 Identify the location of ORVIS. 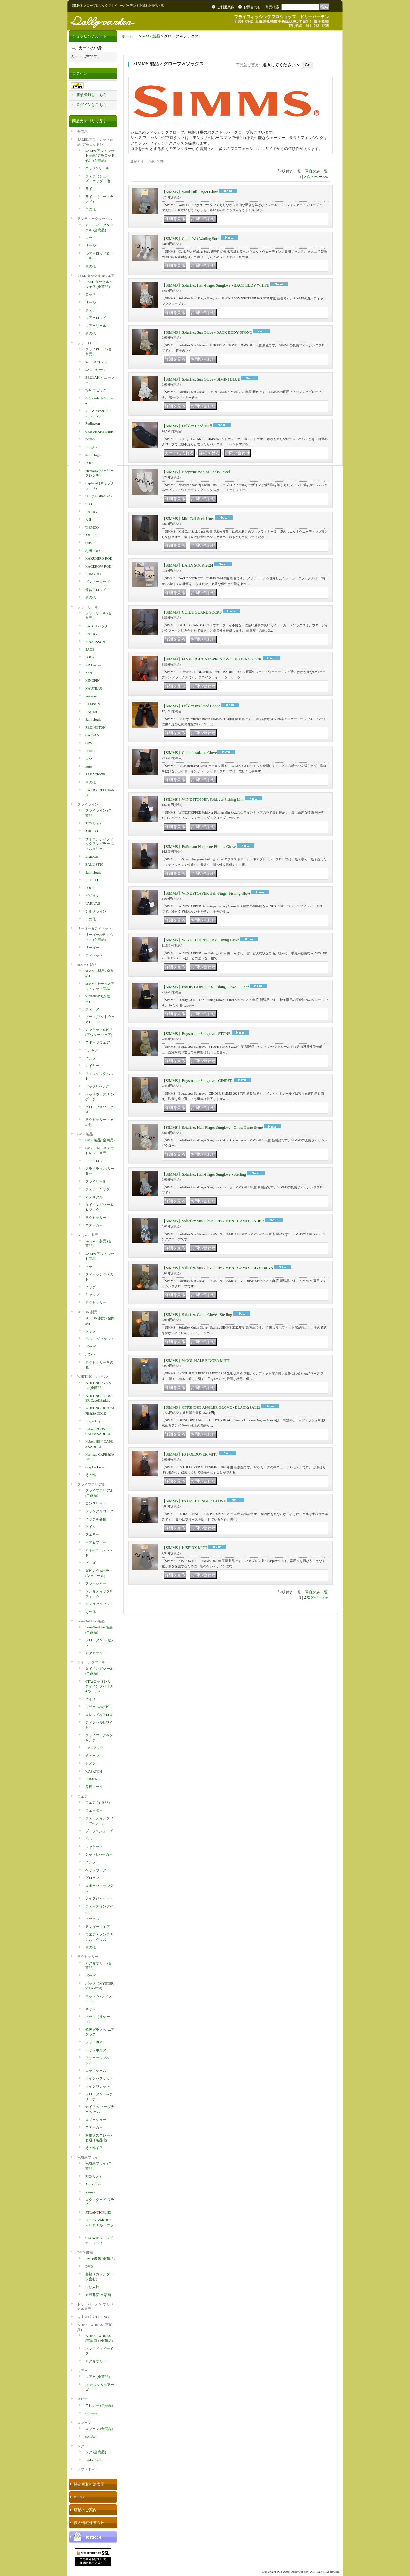
(90, 543).